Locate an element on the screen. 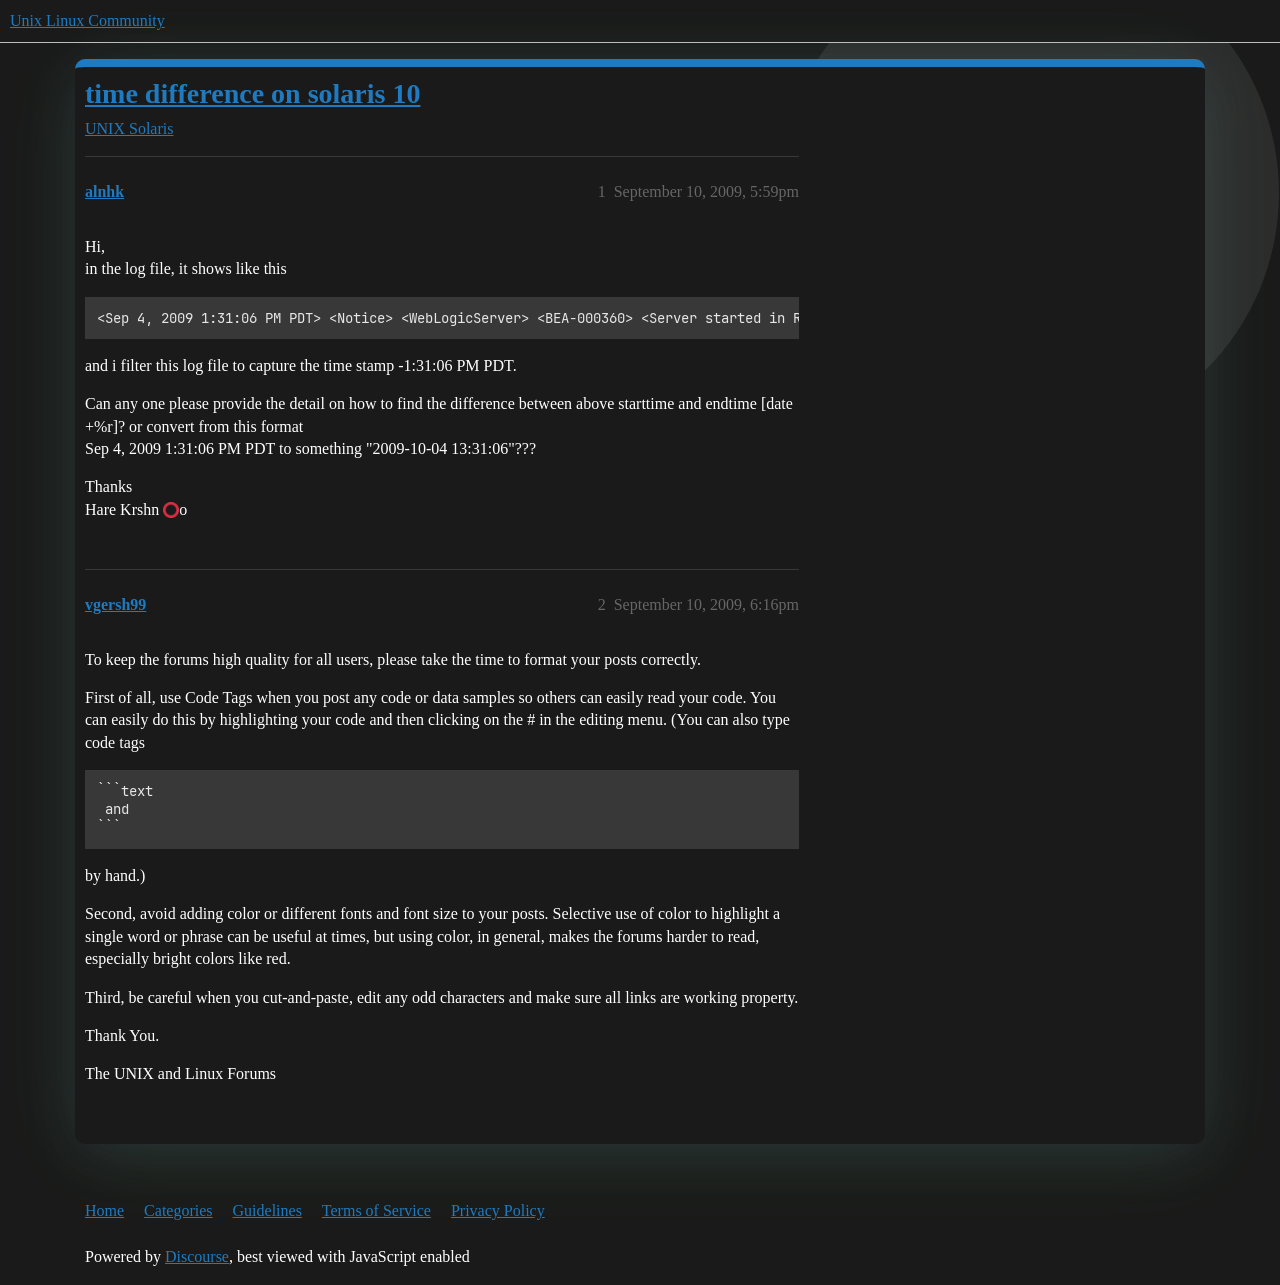  Guidelines is located at coordinates (267, 1210).